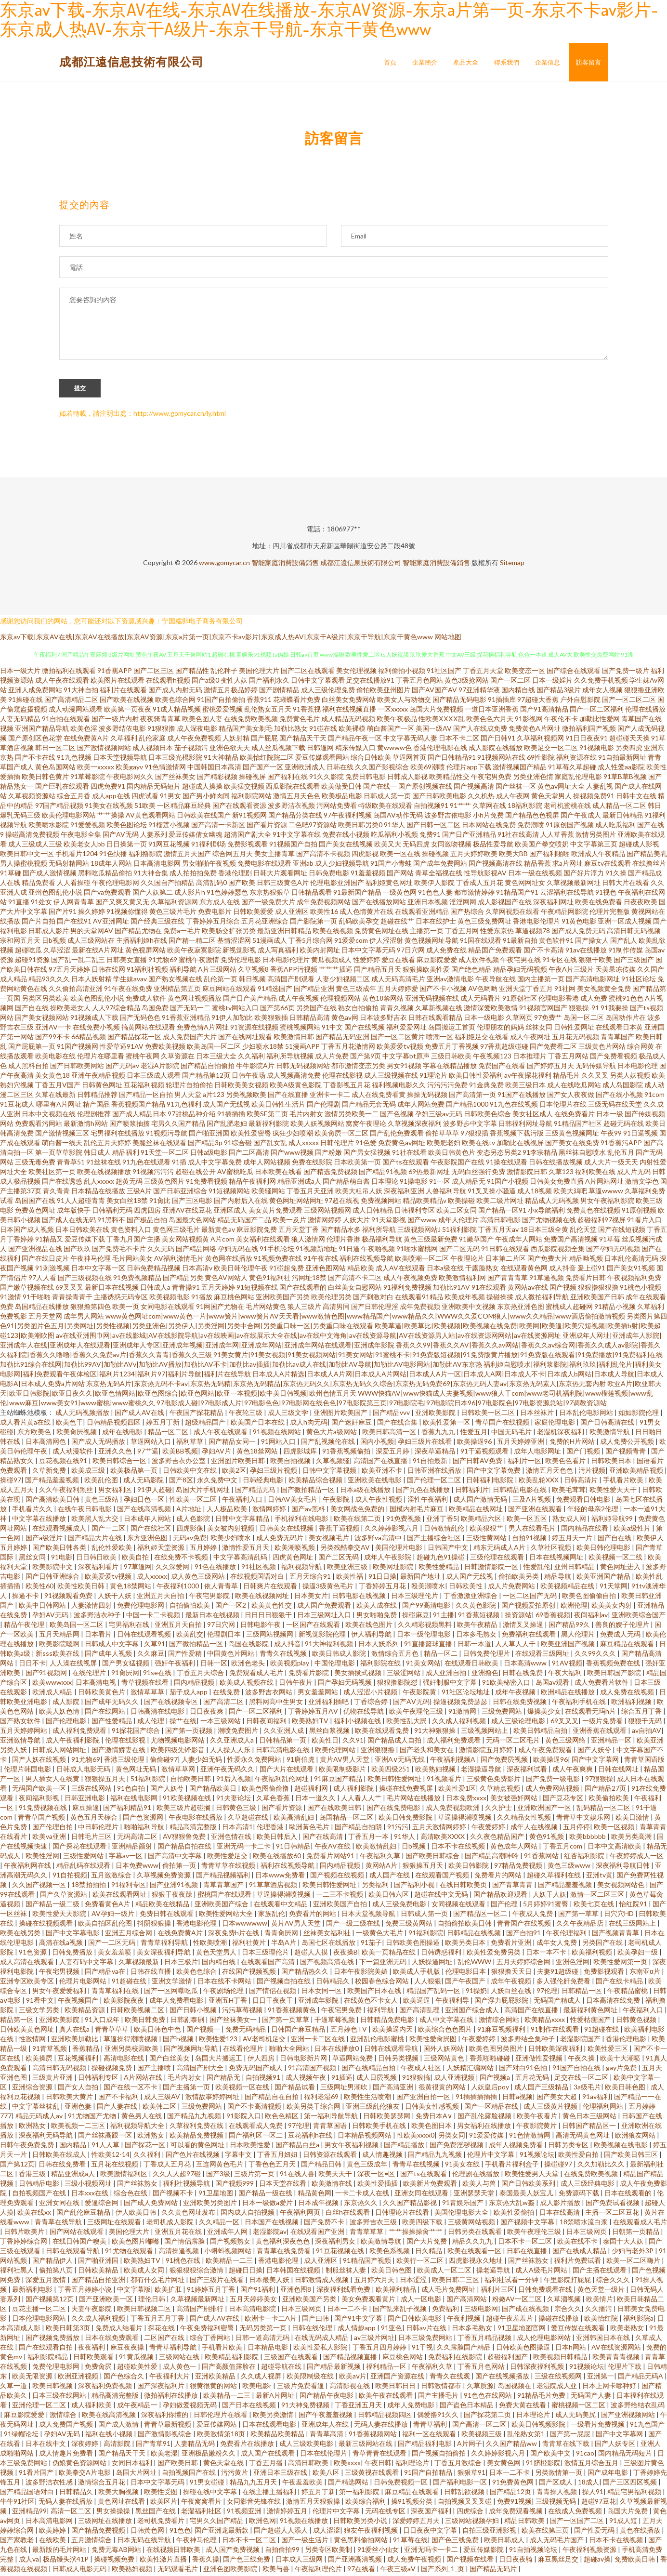 The height and width of the screenshot is (2576, 667). What do you see at coordinates (368, 2099) in the screenshot?
I see `欧美性生活喷潮` at bounding box center [368, 2099].